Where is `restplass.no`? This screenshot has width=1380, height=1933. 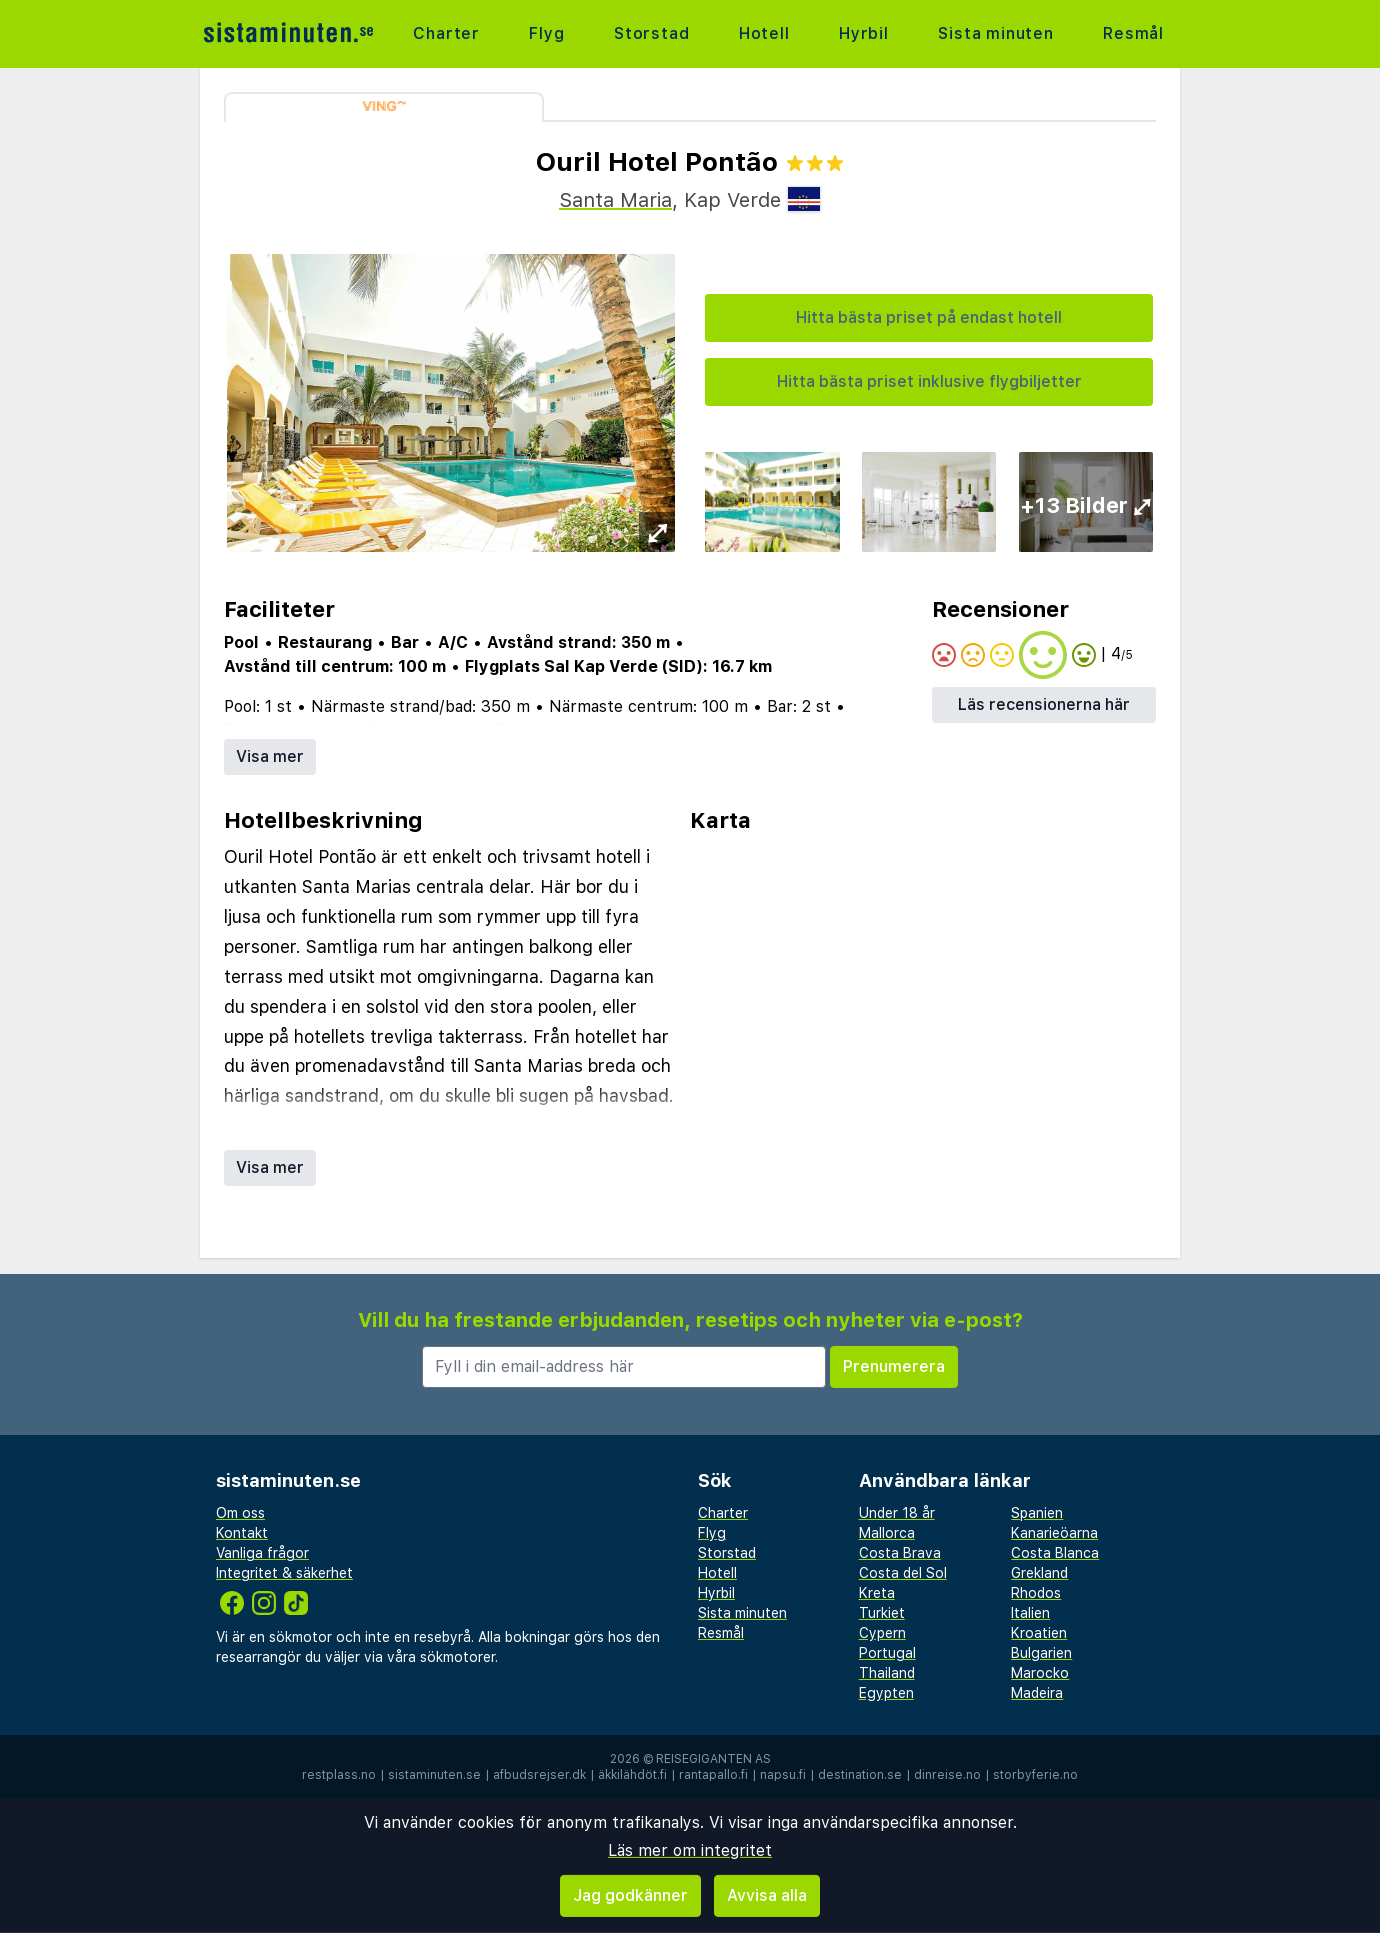
restplass.no is located at coordinates (339, 1775).